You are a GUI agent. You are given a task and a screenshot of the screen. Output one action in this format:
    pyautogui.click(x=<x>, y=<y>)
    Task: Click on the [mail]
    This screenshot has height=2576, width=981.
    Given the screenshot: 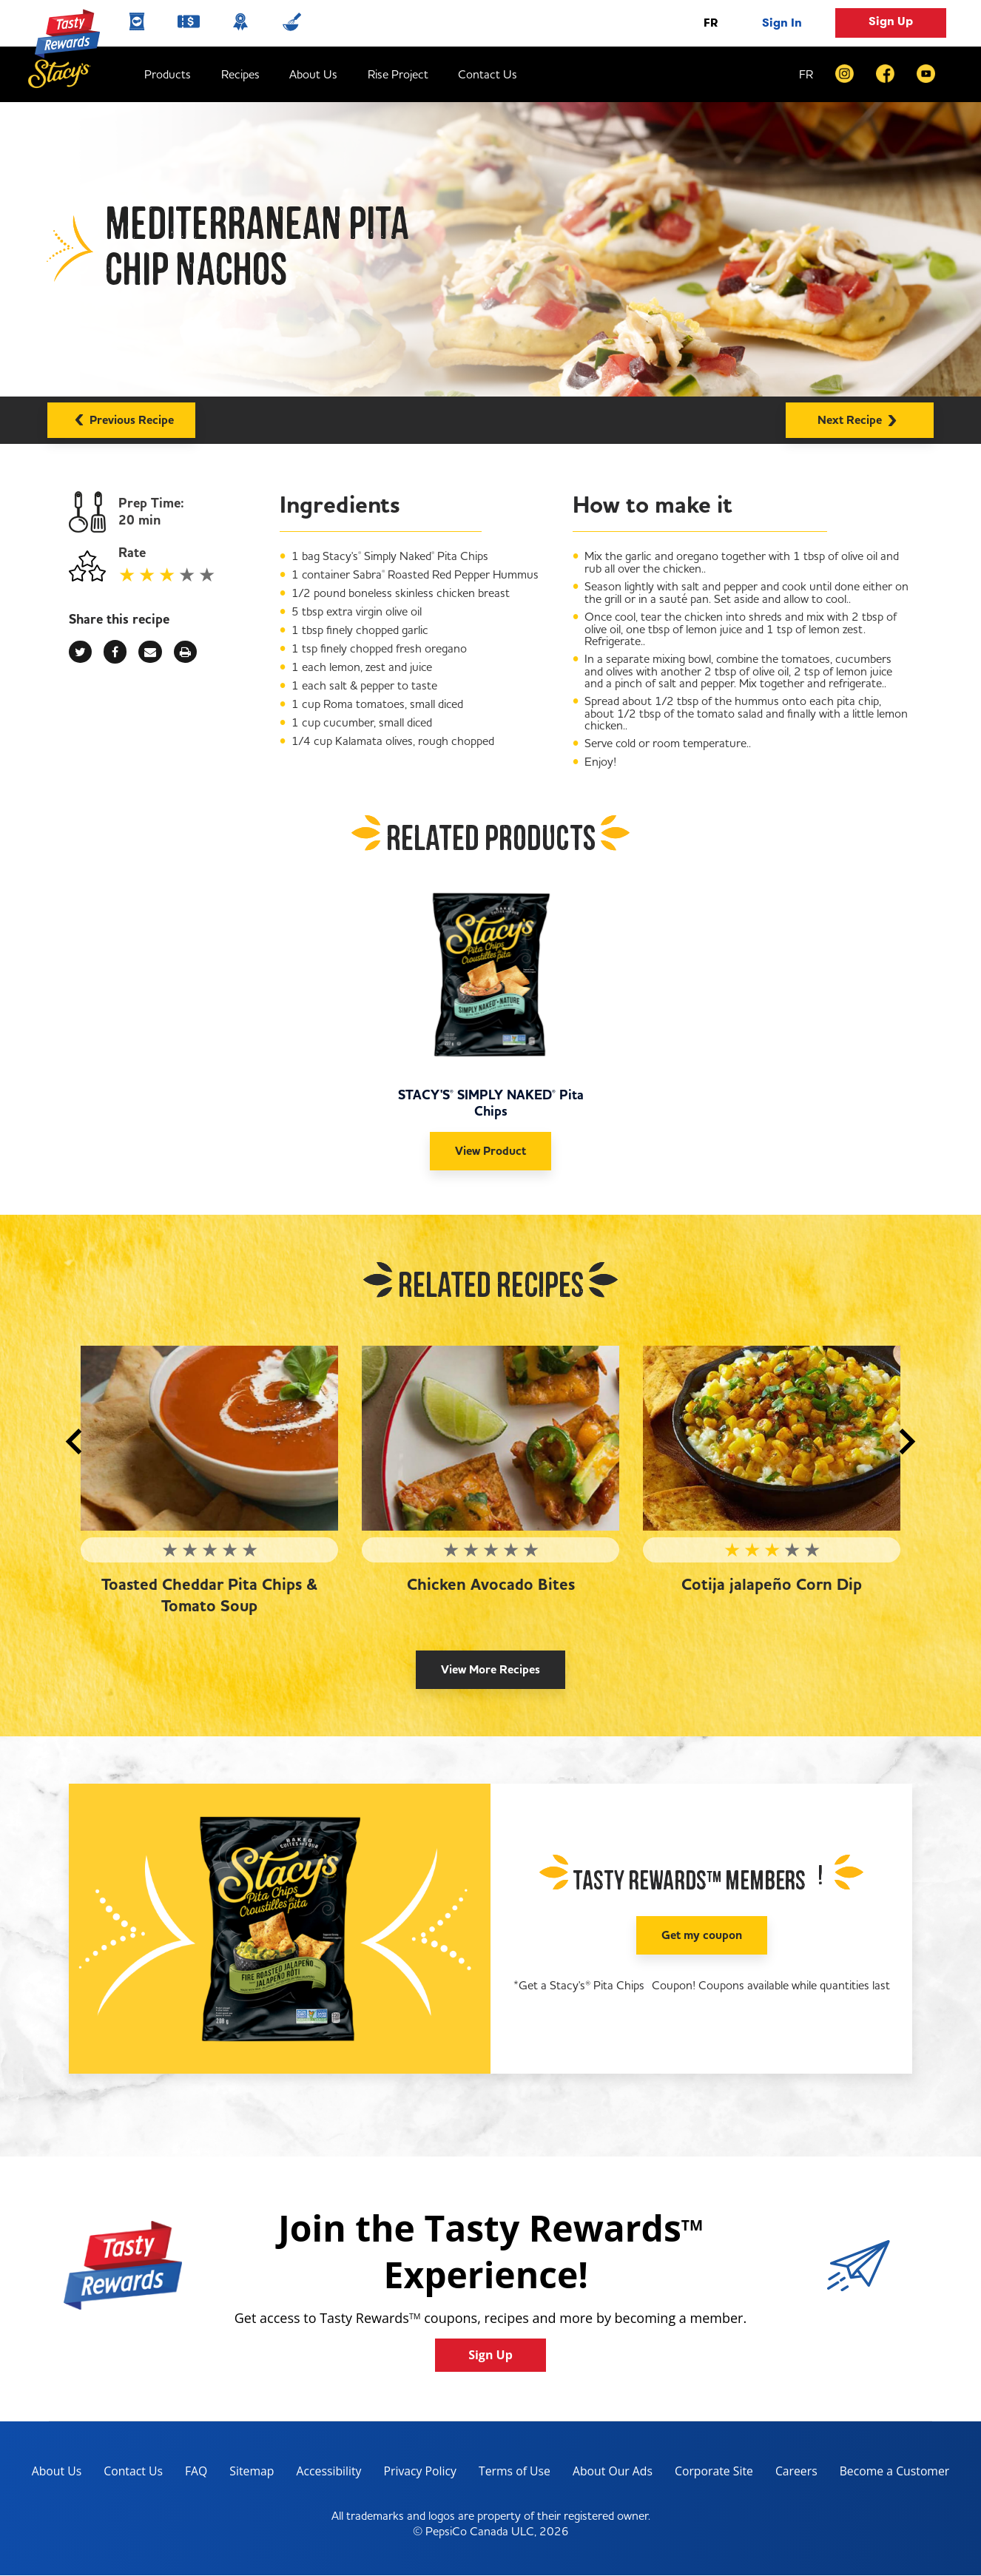 What is the action you would take?
    pyautogui.click(x=150, y=652)
    